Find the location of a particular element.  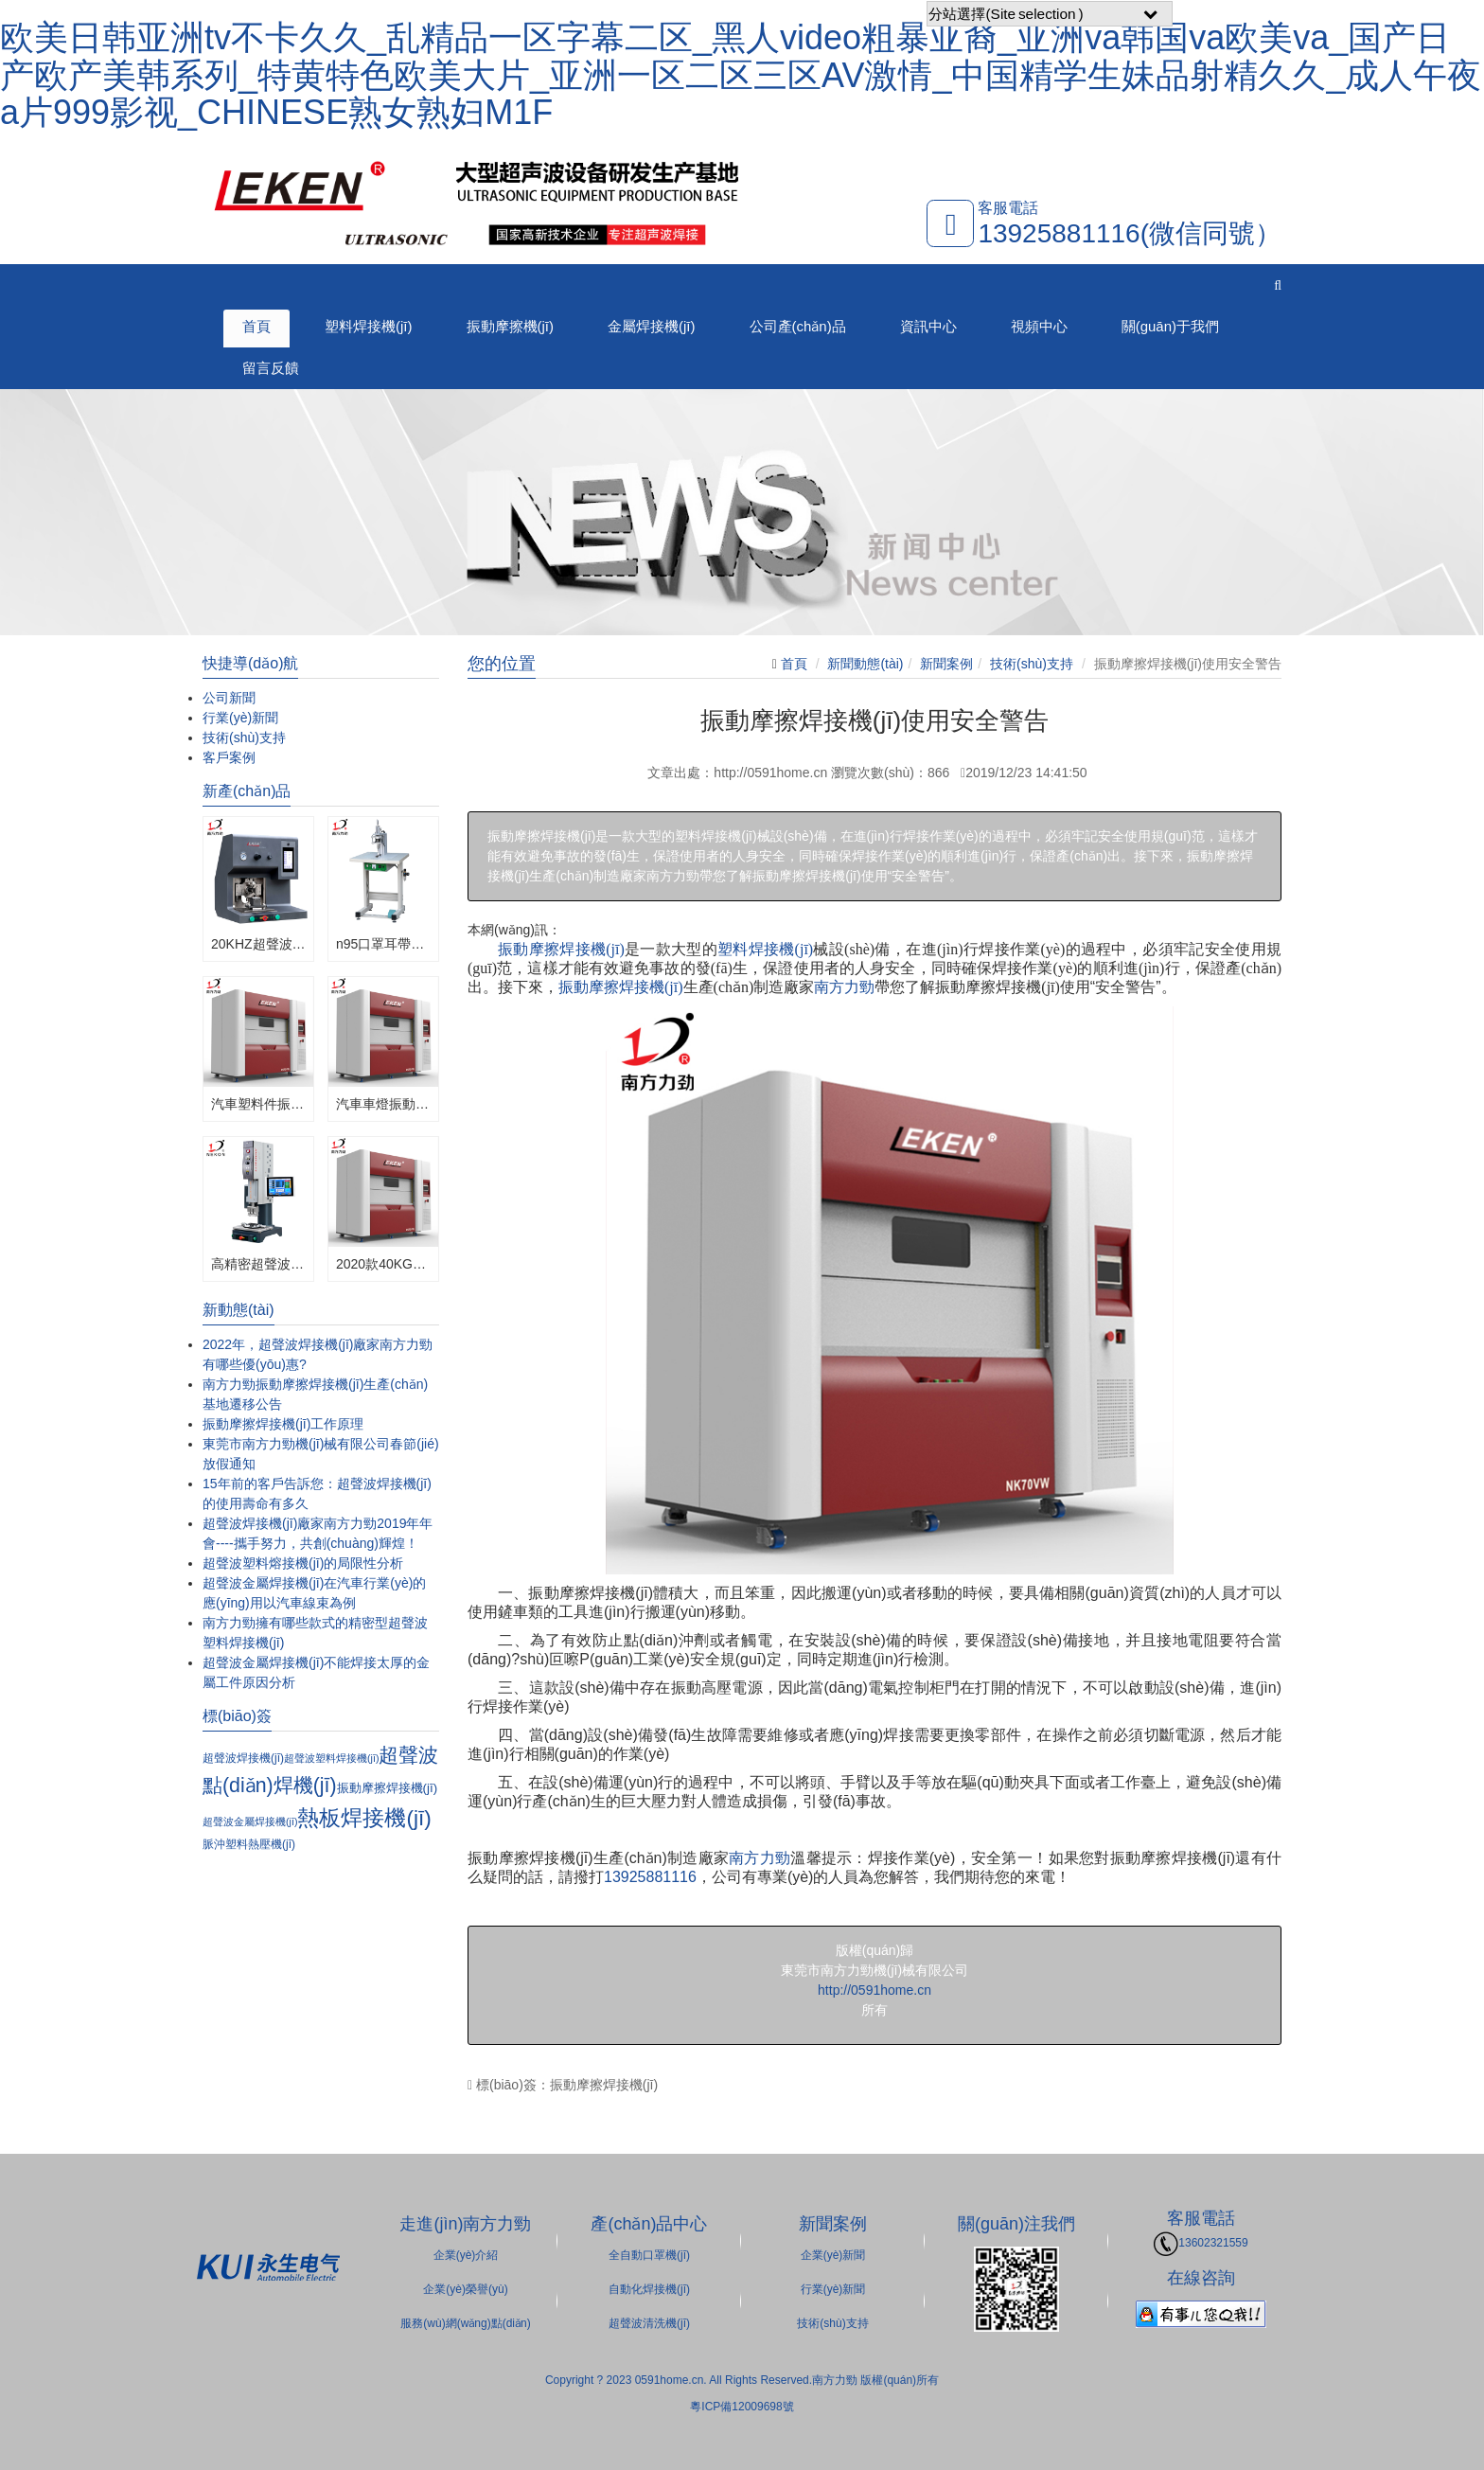

汽車車燈振動摩擦焊接機(jī) is located at coordinates (383, 1103).